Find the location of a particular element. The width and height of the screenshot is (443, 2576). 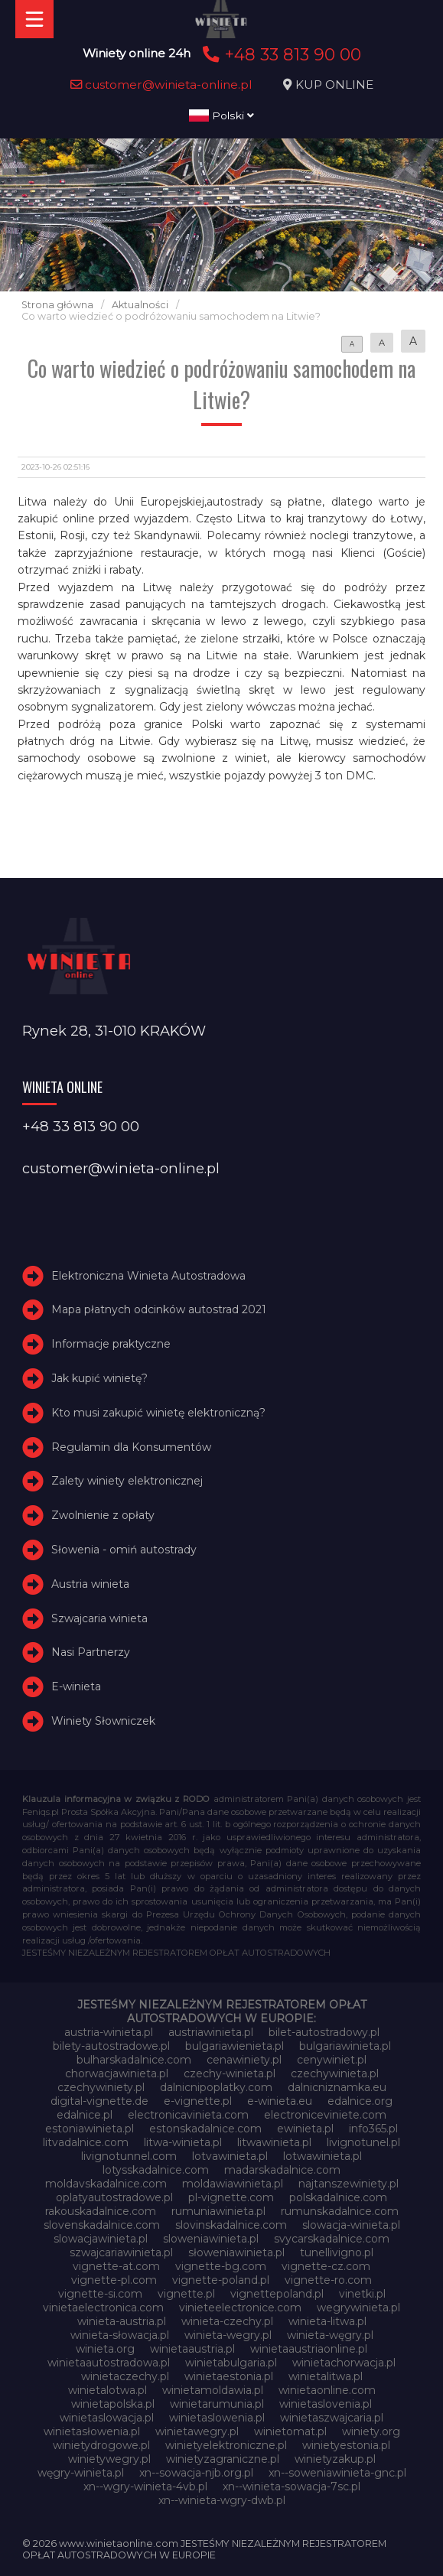

winieta-austria.pl is located at coordinates (121, 2321).